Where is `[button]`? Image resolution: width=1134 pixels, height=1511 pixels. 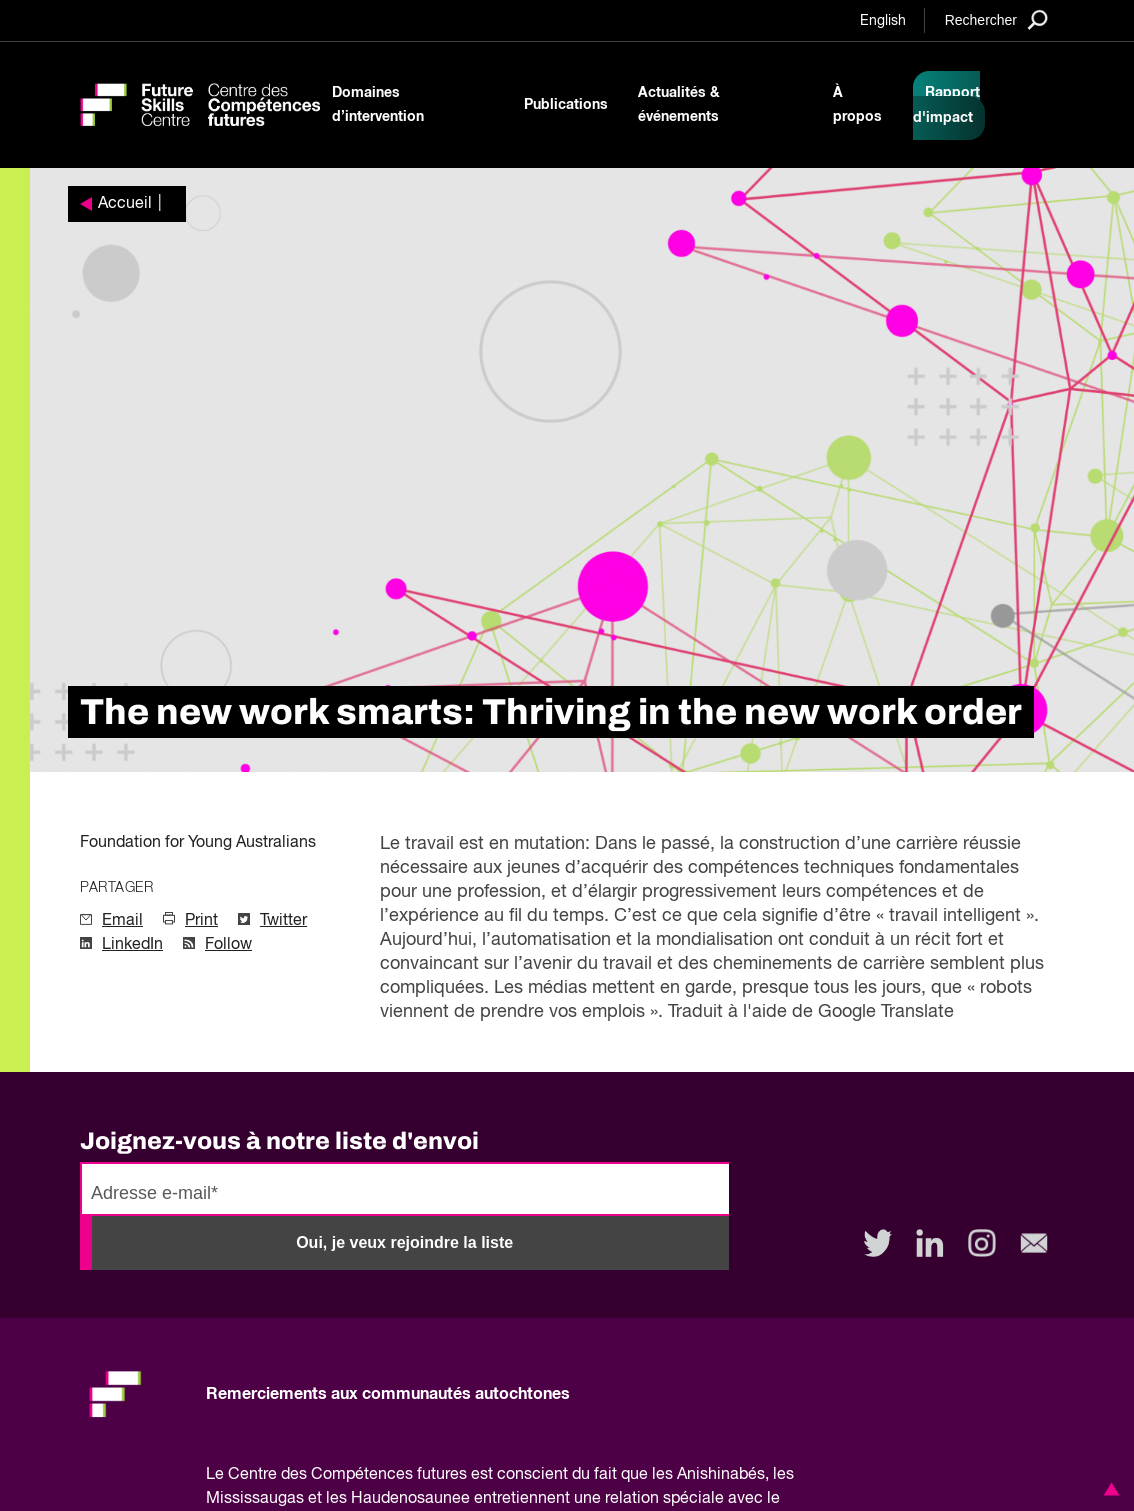 [button] is located at coordinates (1108, 1489).